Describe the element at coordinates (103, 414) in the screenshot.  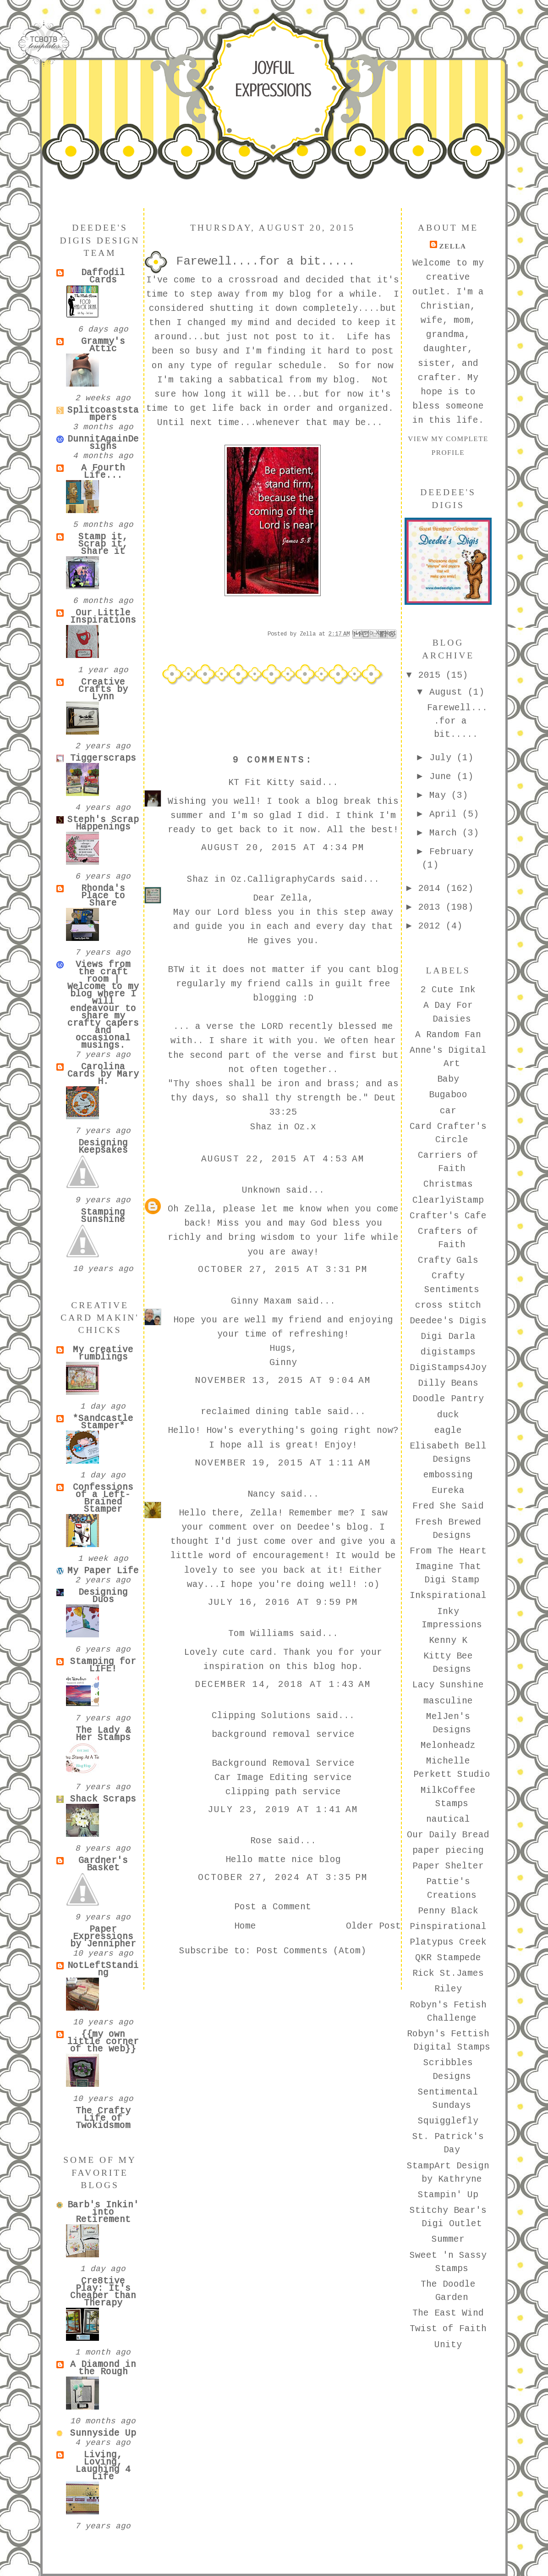
I see `Splitcoaststampers` at that location.